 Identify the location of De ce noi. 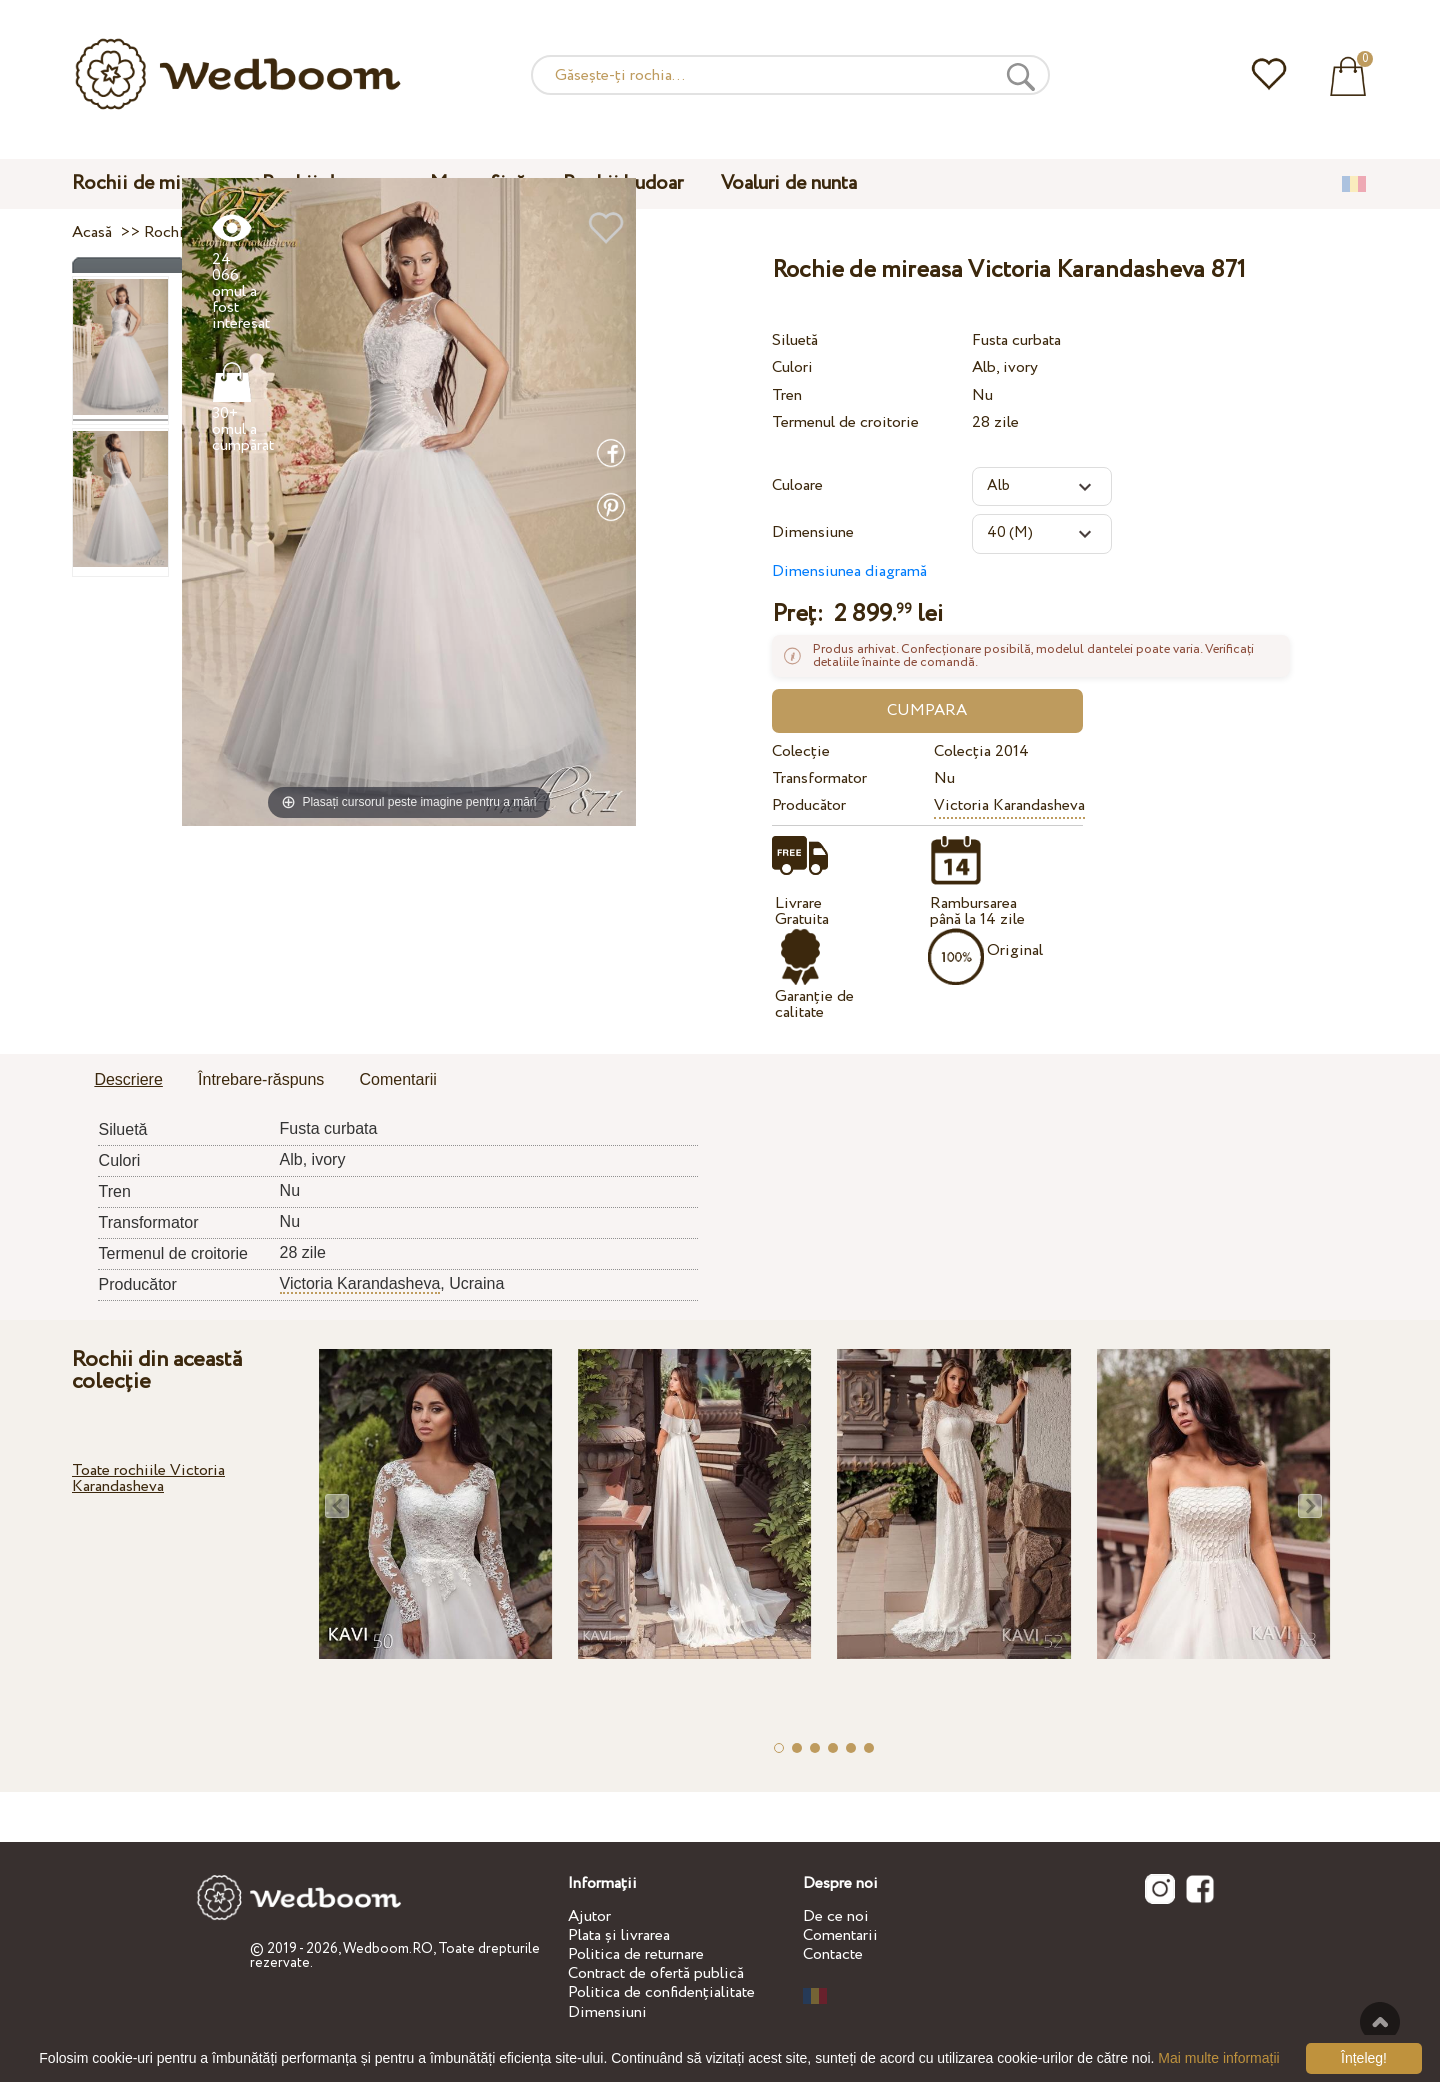
(836, 1916).